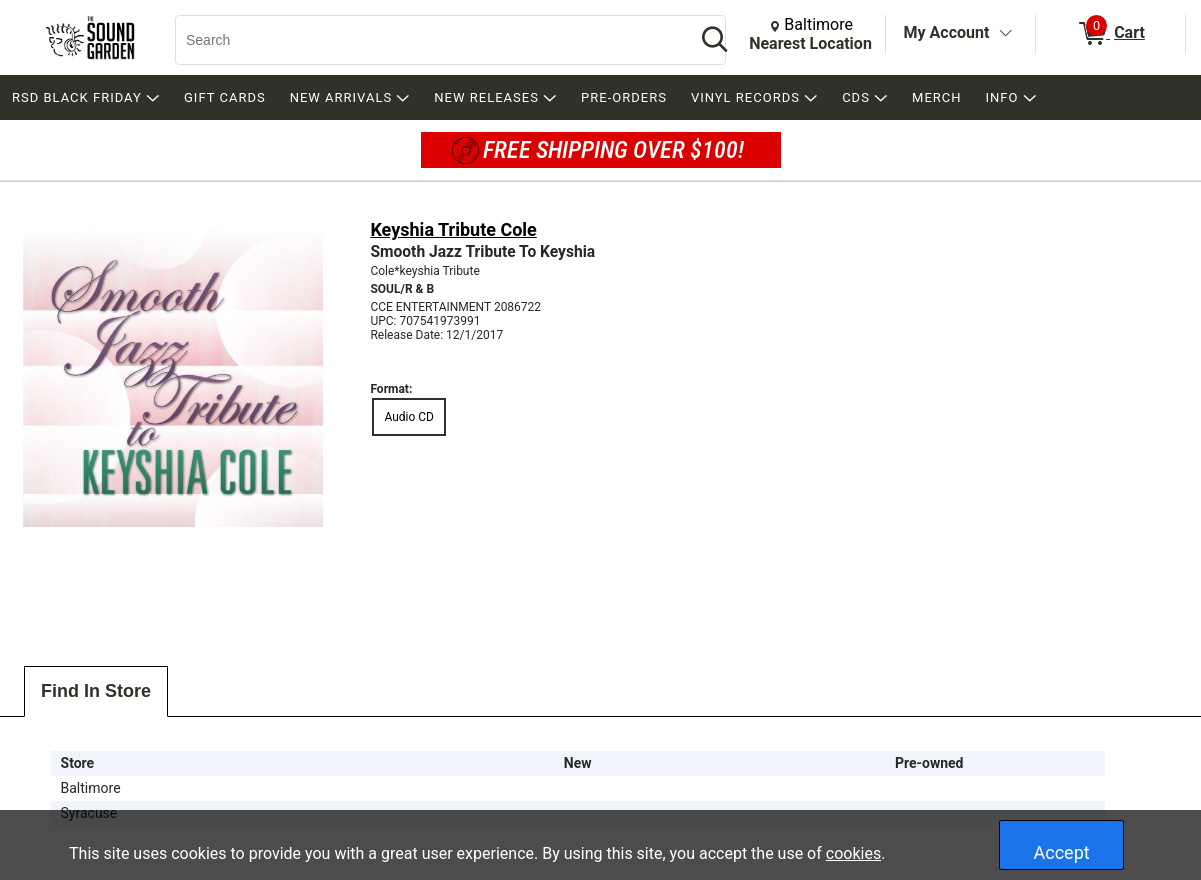  I want to click on [Search, Search], so click(425, 40).